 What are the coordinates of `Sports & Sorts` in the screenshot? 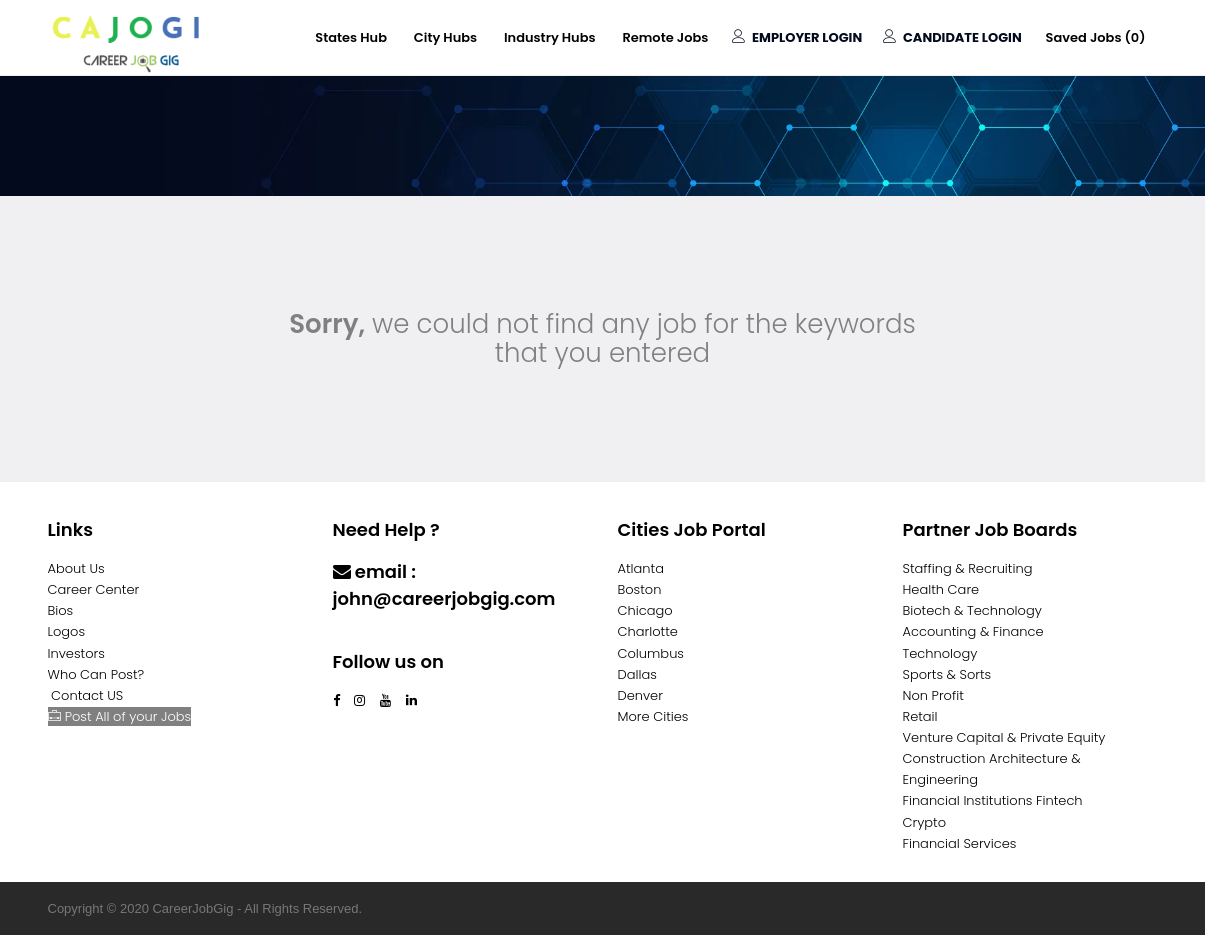 It's located at (947, 674).